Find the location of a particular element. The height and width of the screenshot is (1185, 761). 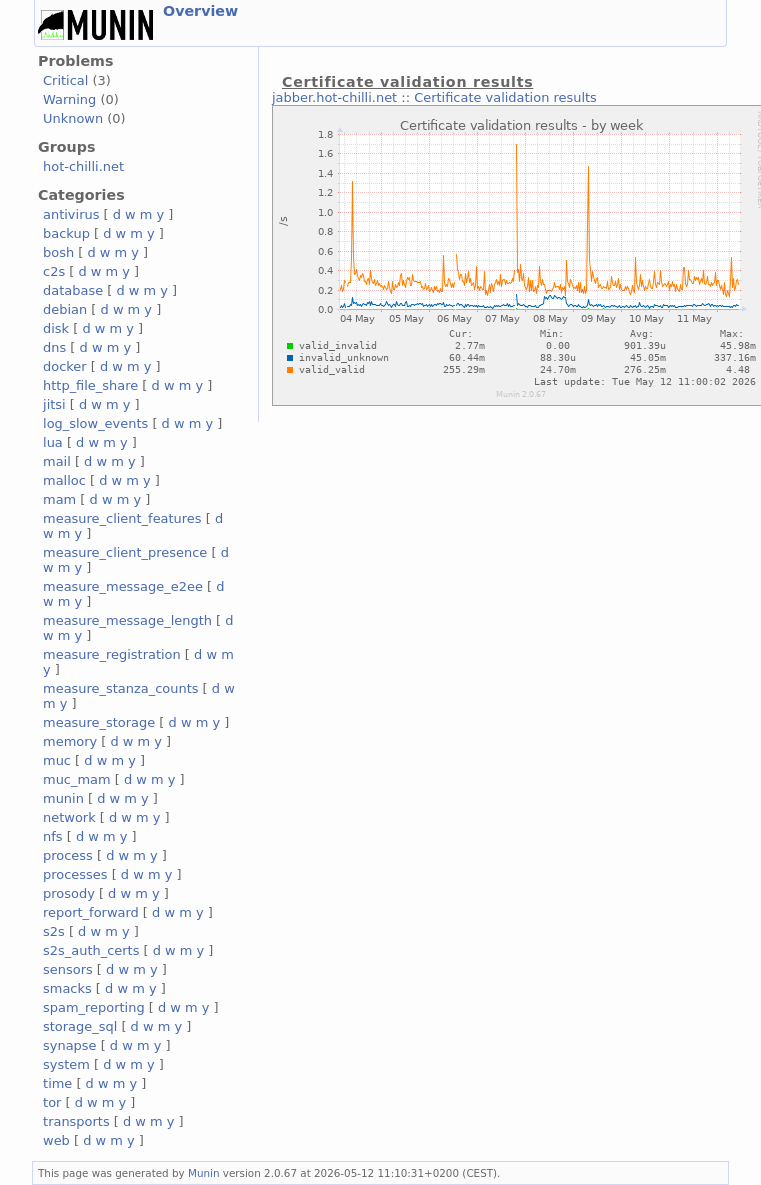

storage_sql is located at coordinates (80, 1026).